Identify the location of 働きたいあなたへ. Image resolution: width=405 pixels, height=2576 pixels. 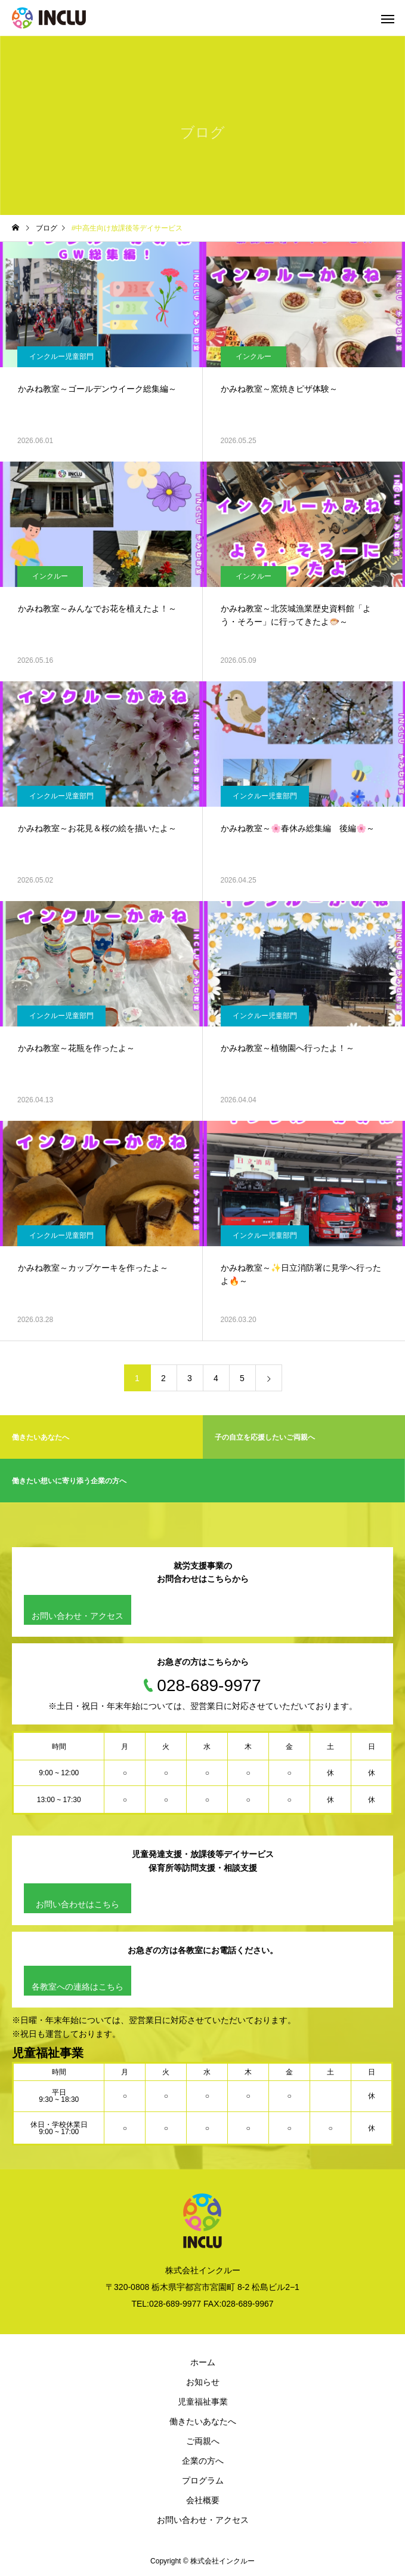
(202, 2421).